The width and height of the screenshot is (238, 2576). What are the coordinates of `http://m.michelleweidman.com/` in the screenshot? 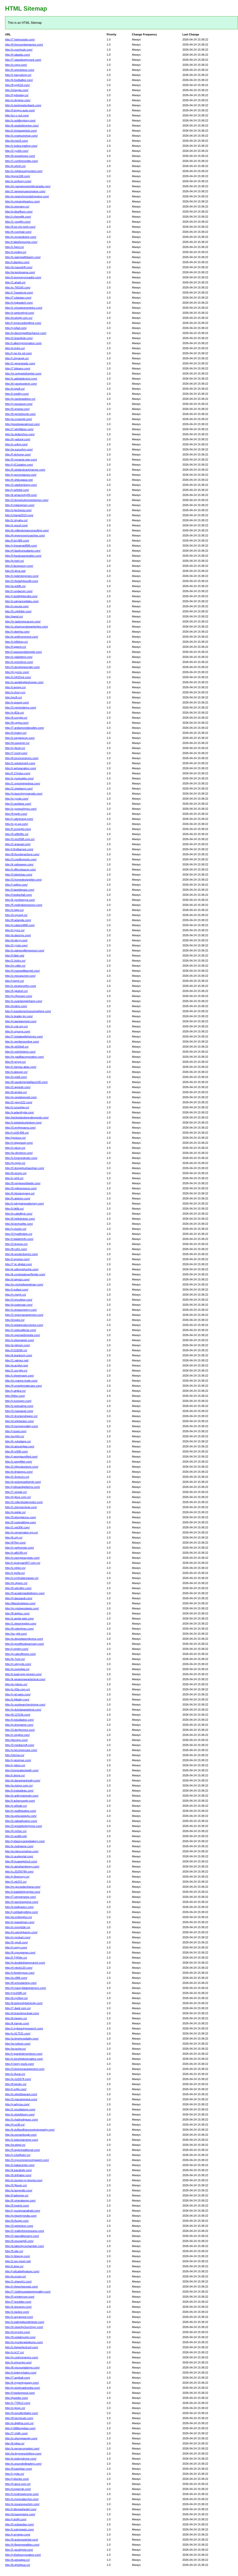 It's located at (24, 1284).